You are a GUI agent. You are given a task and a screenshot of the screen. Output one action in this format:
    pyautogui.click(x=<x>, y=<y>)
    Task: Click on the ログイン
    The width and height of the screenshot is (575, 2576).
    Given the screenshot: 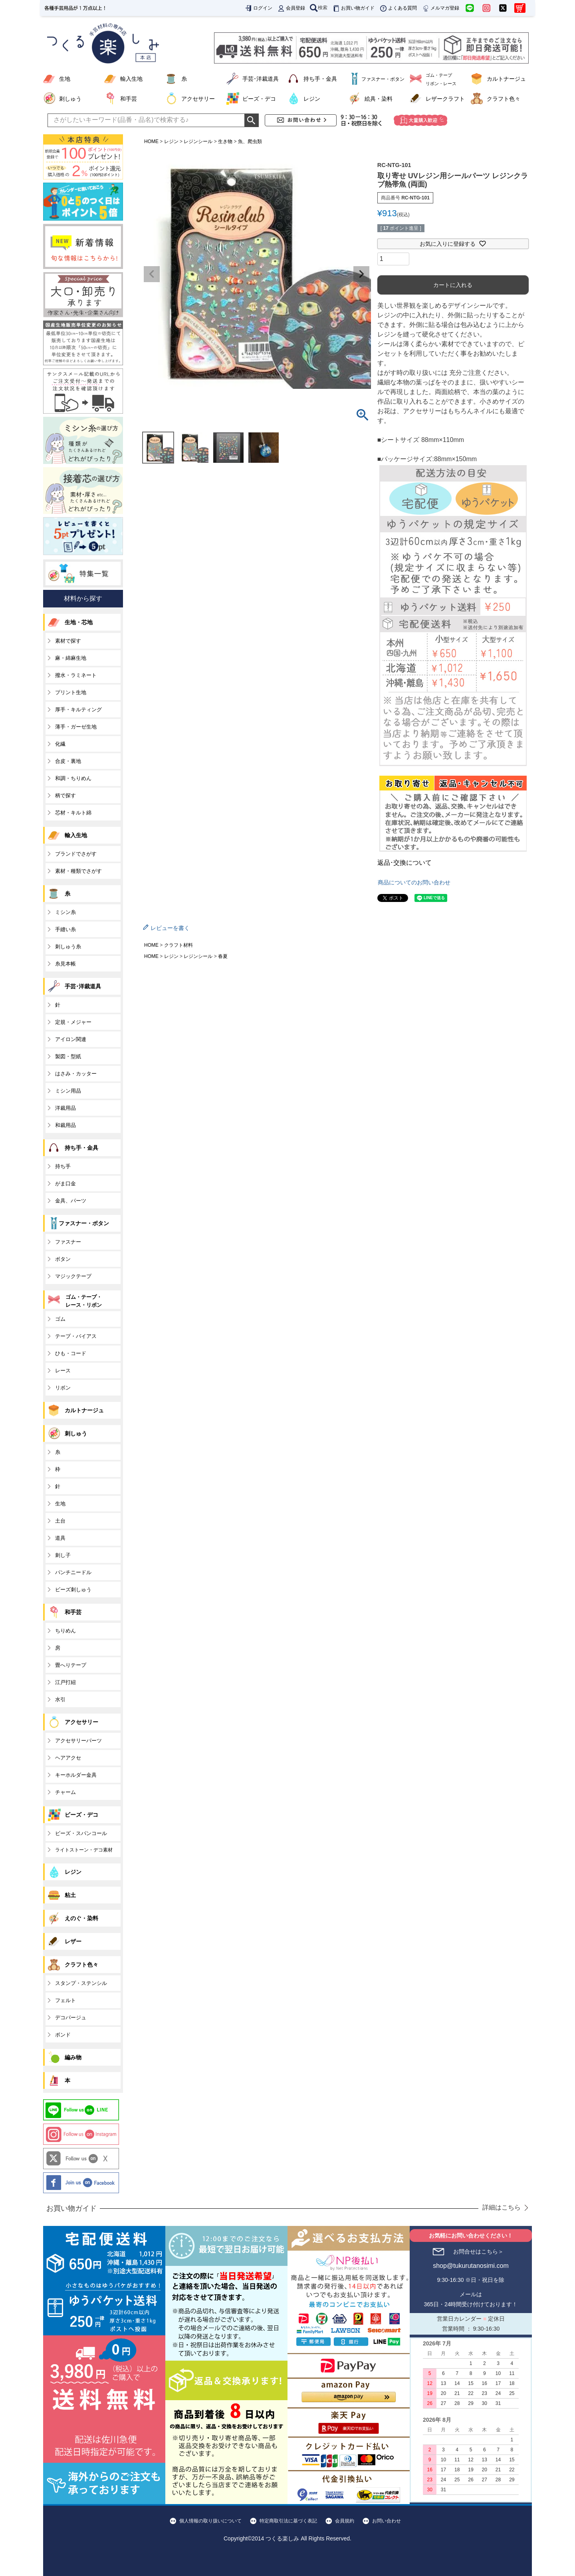 What is the action you would take?
    pyautogui.click(x=258, y=8)
    